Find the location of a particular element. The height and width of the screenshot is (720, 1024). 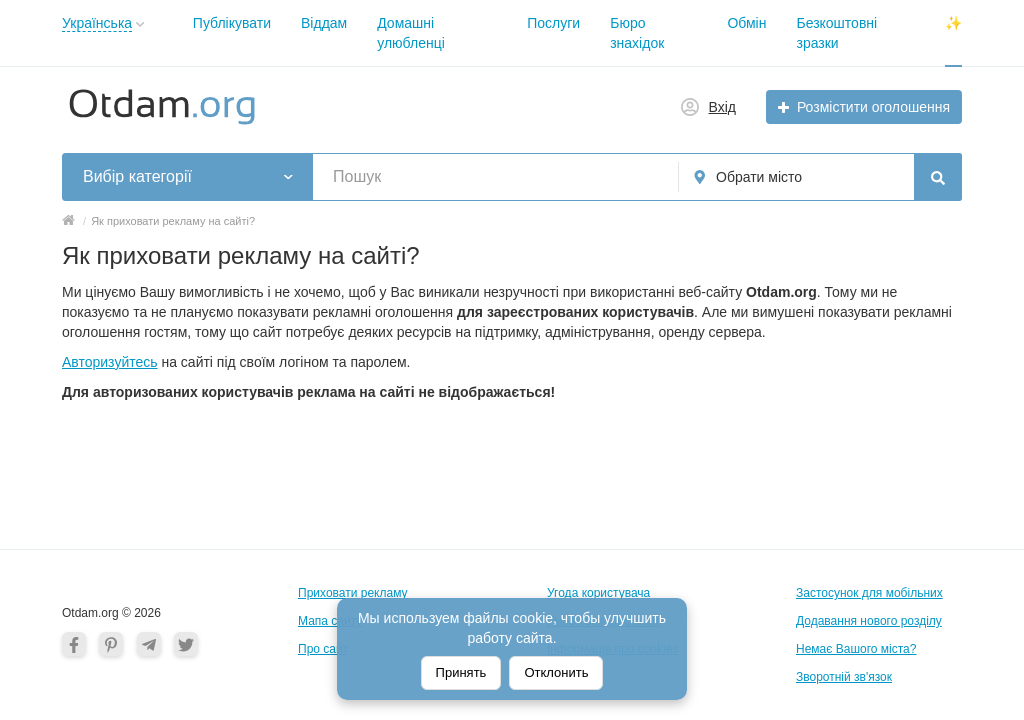

Додавання нового розділу is located at coordinates (869, 621).